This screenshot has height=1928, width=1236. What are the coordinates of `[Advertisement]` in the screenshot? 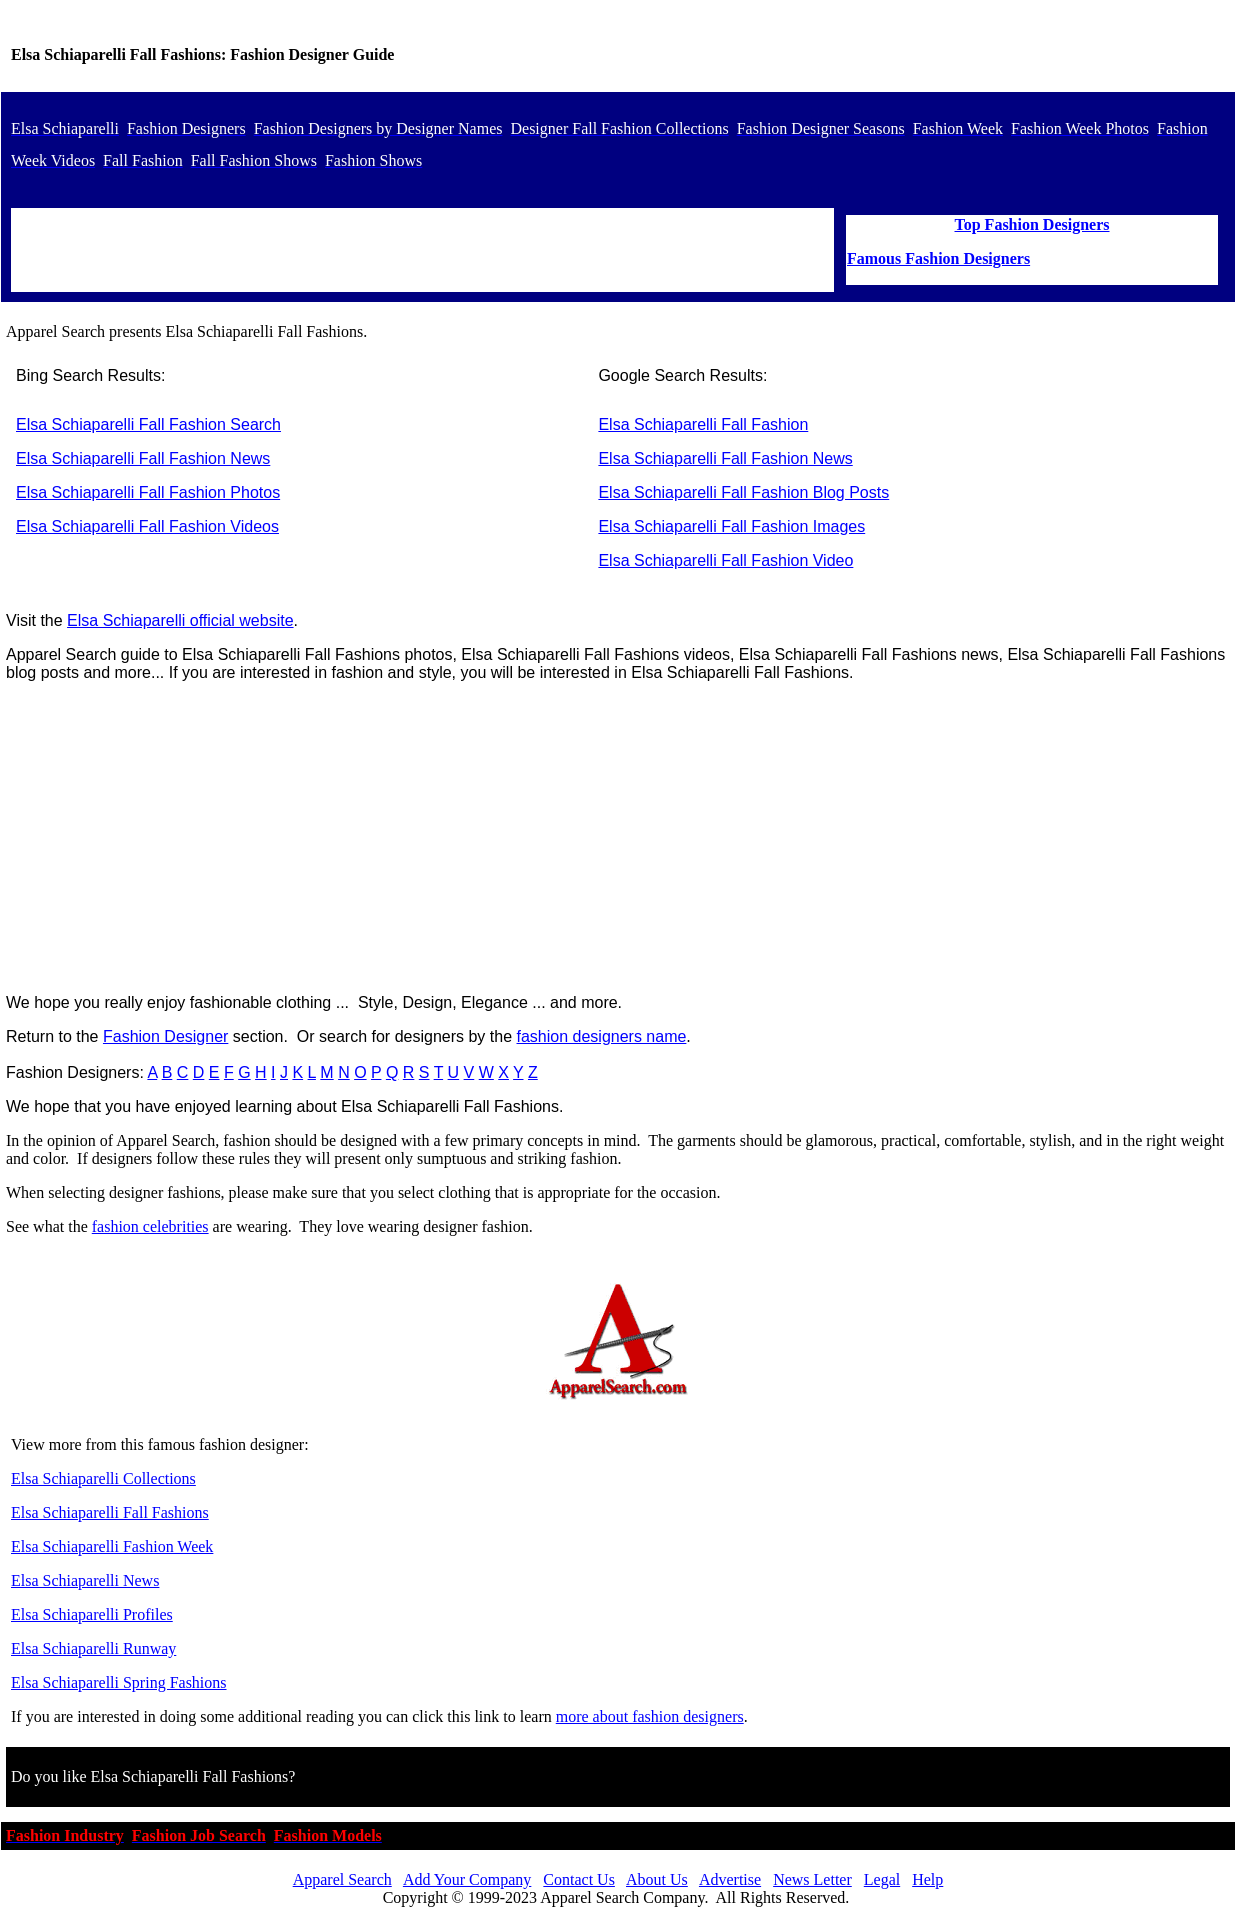 It's located at (618, 838).